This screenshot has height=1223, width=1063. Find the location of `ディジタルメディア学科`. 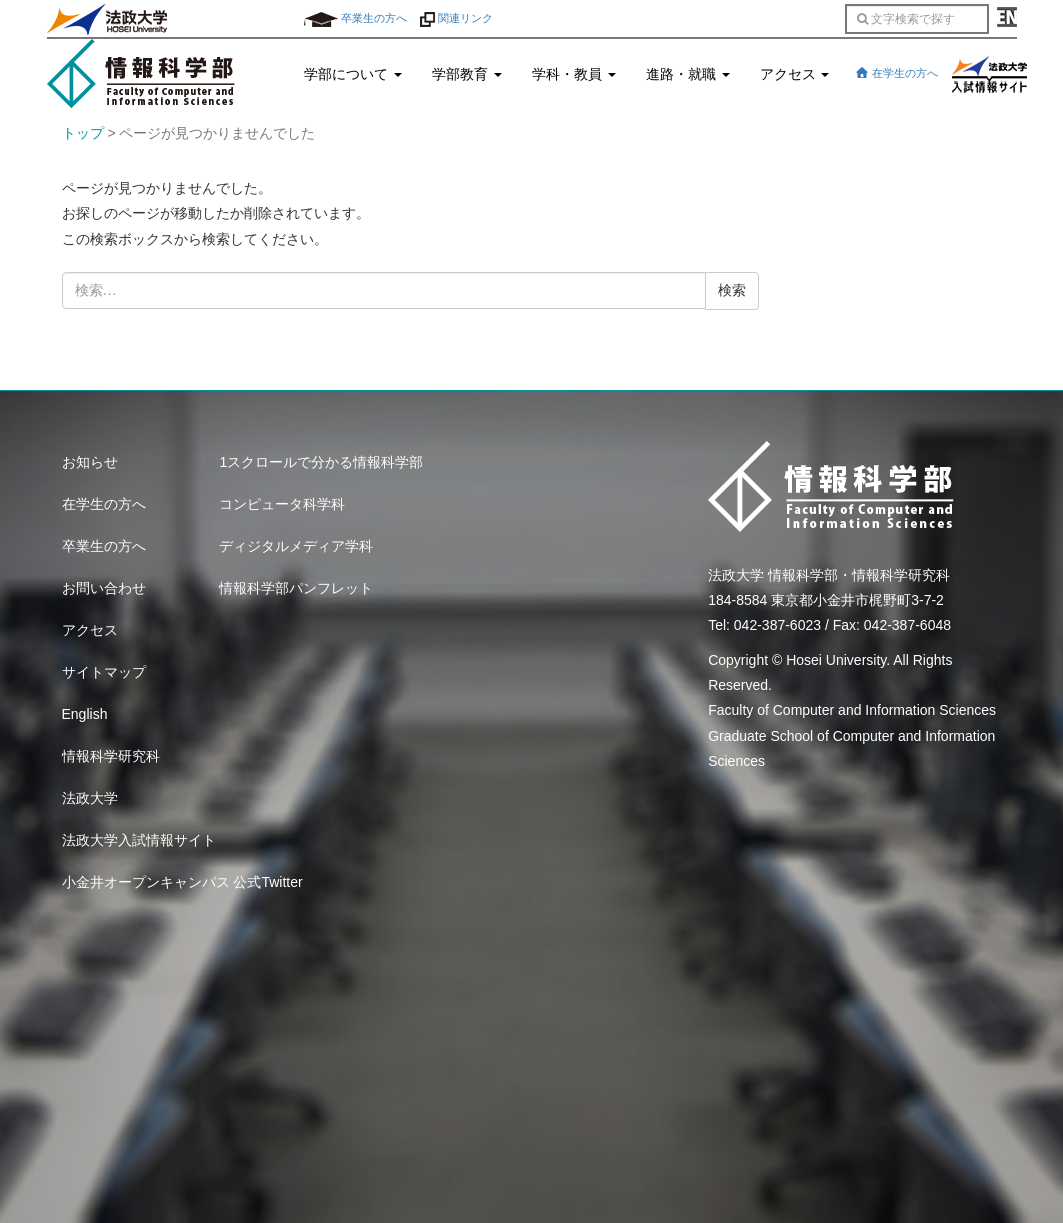

ディジタルメディア学科 is located at coordinates (296, 546).